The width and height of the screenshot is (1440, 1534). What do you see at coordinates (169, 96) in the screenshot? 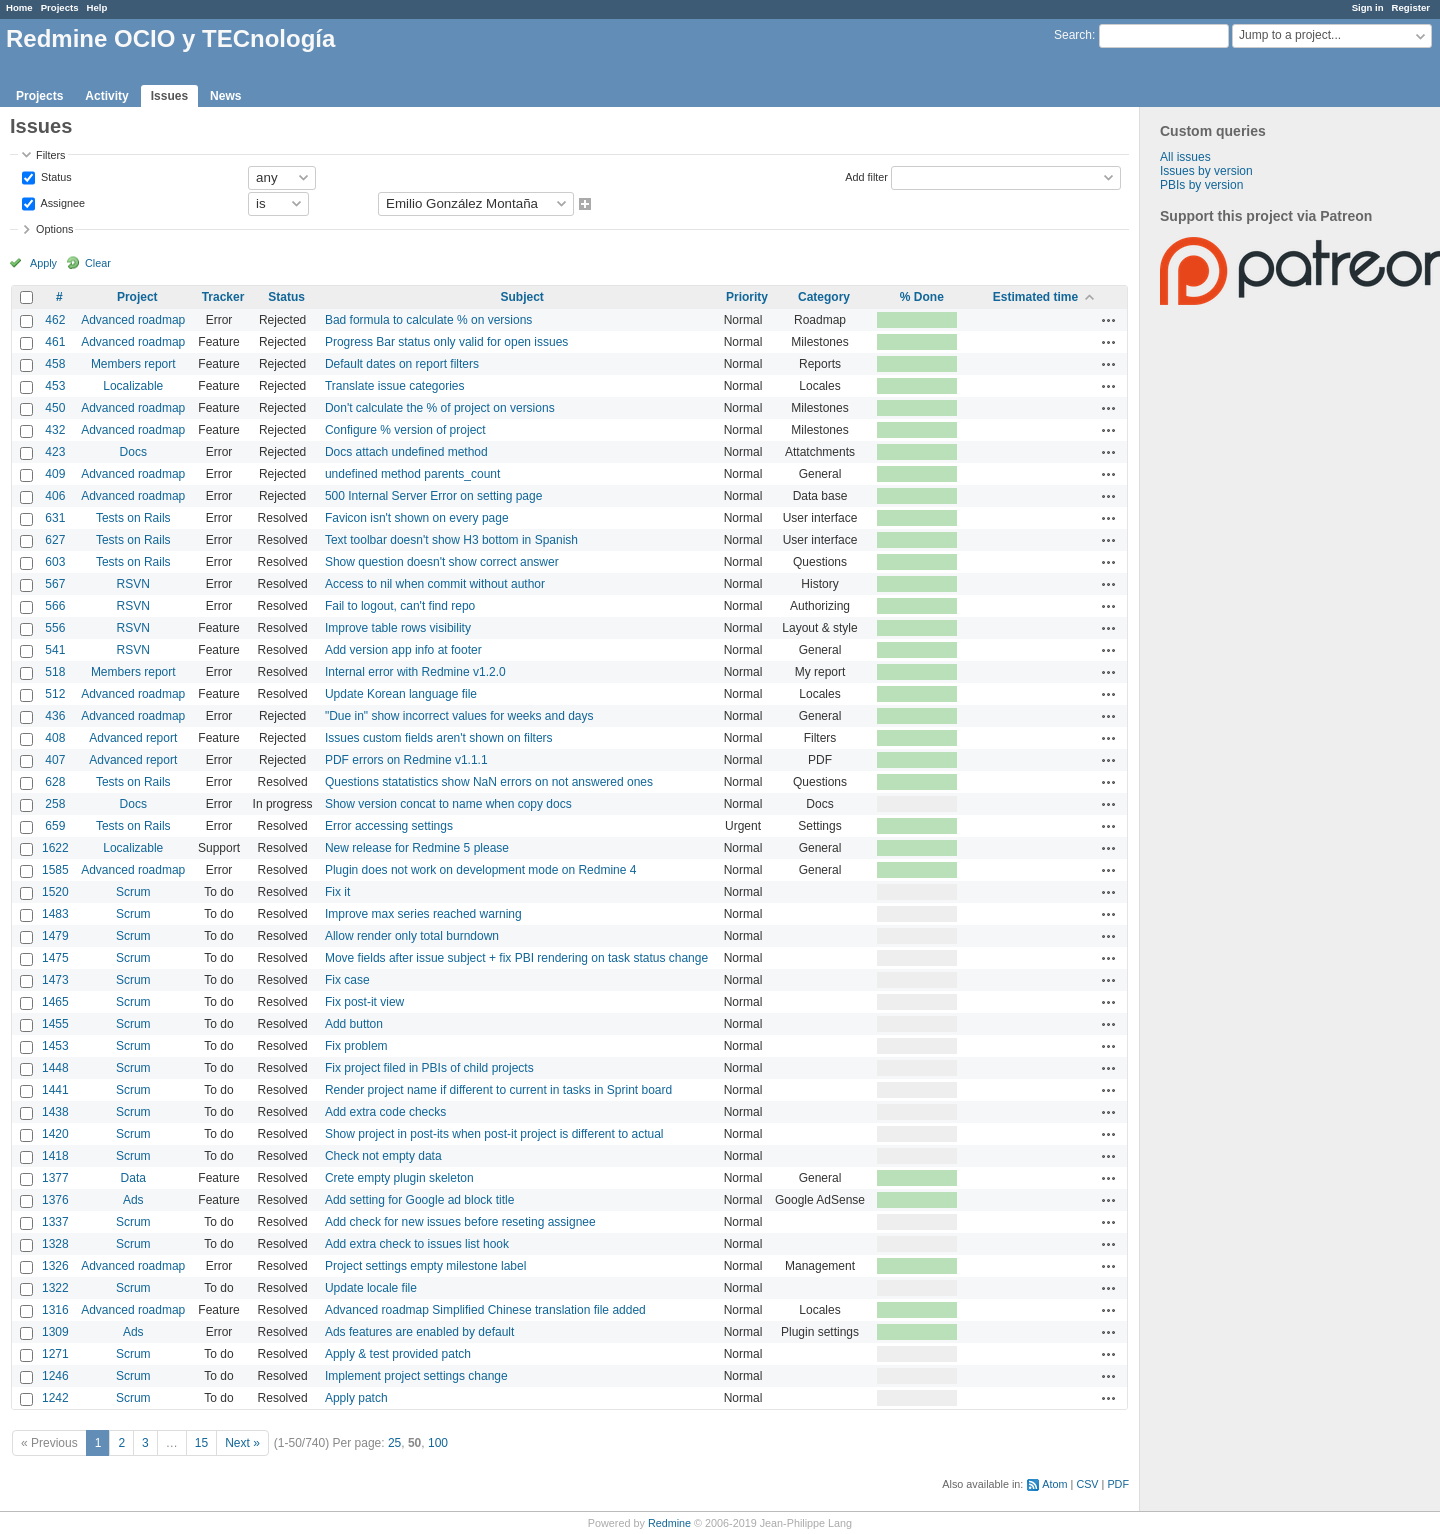
I see `Issues` at bounding box center [169, 96].